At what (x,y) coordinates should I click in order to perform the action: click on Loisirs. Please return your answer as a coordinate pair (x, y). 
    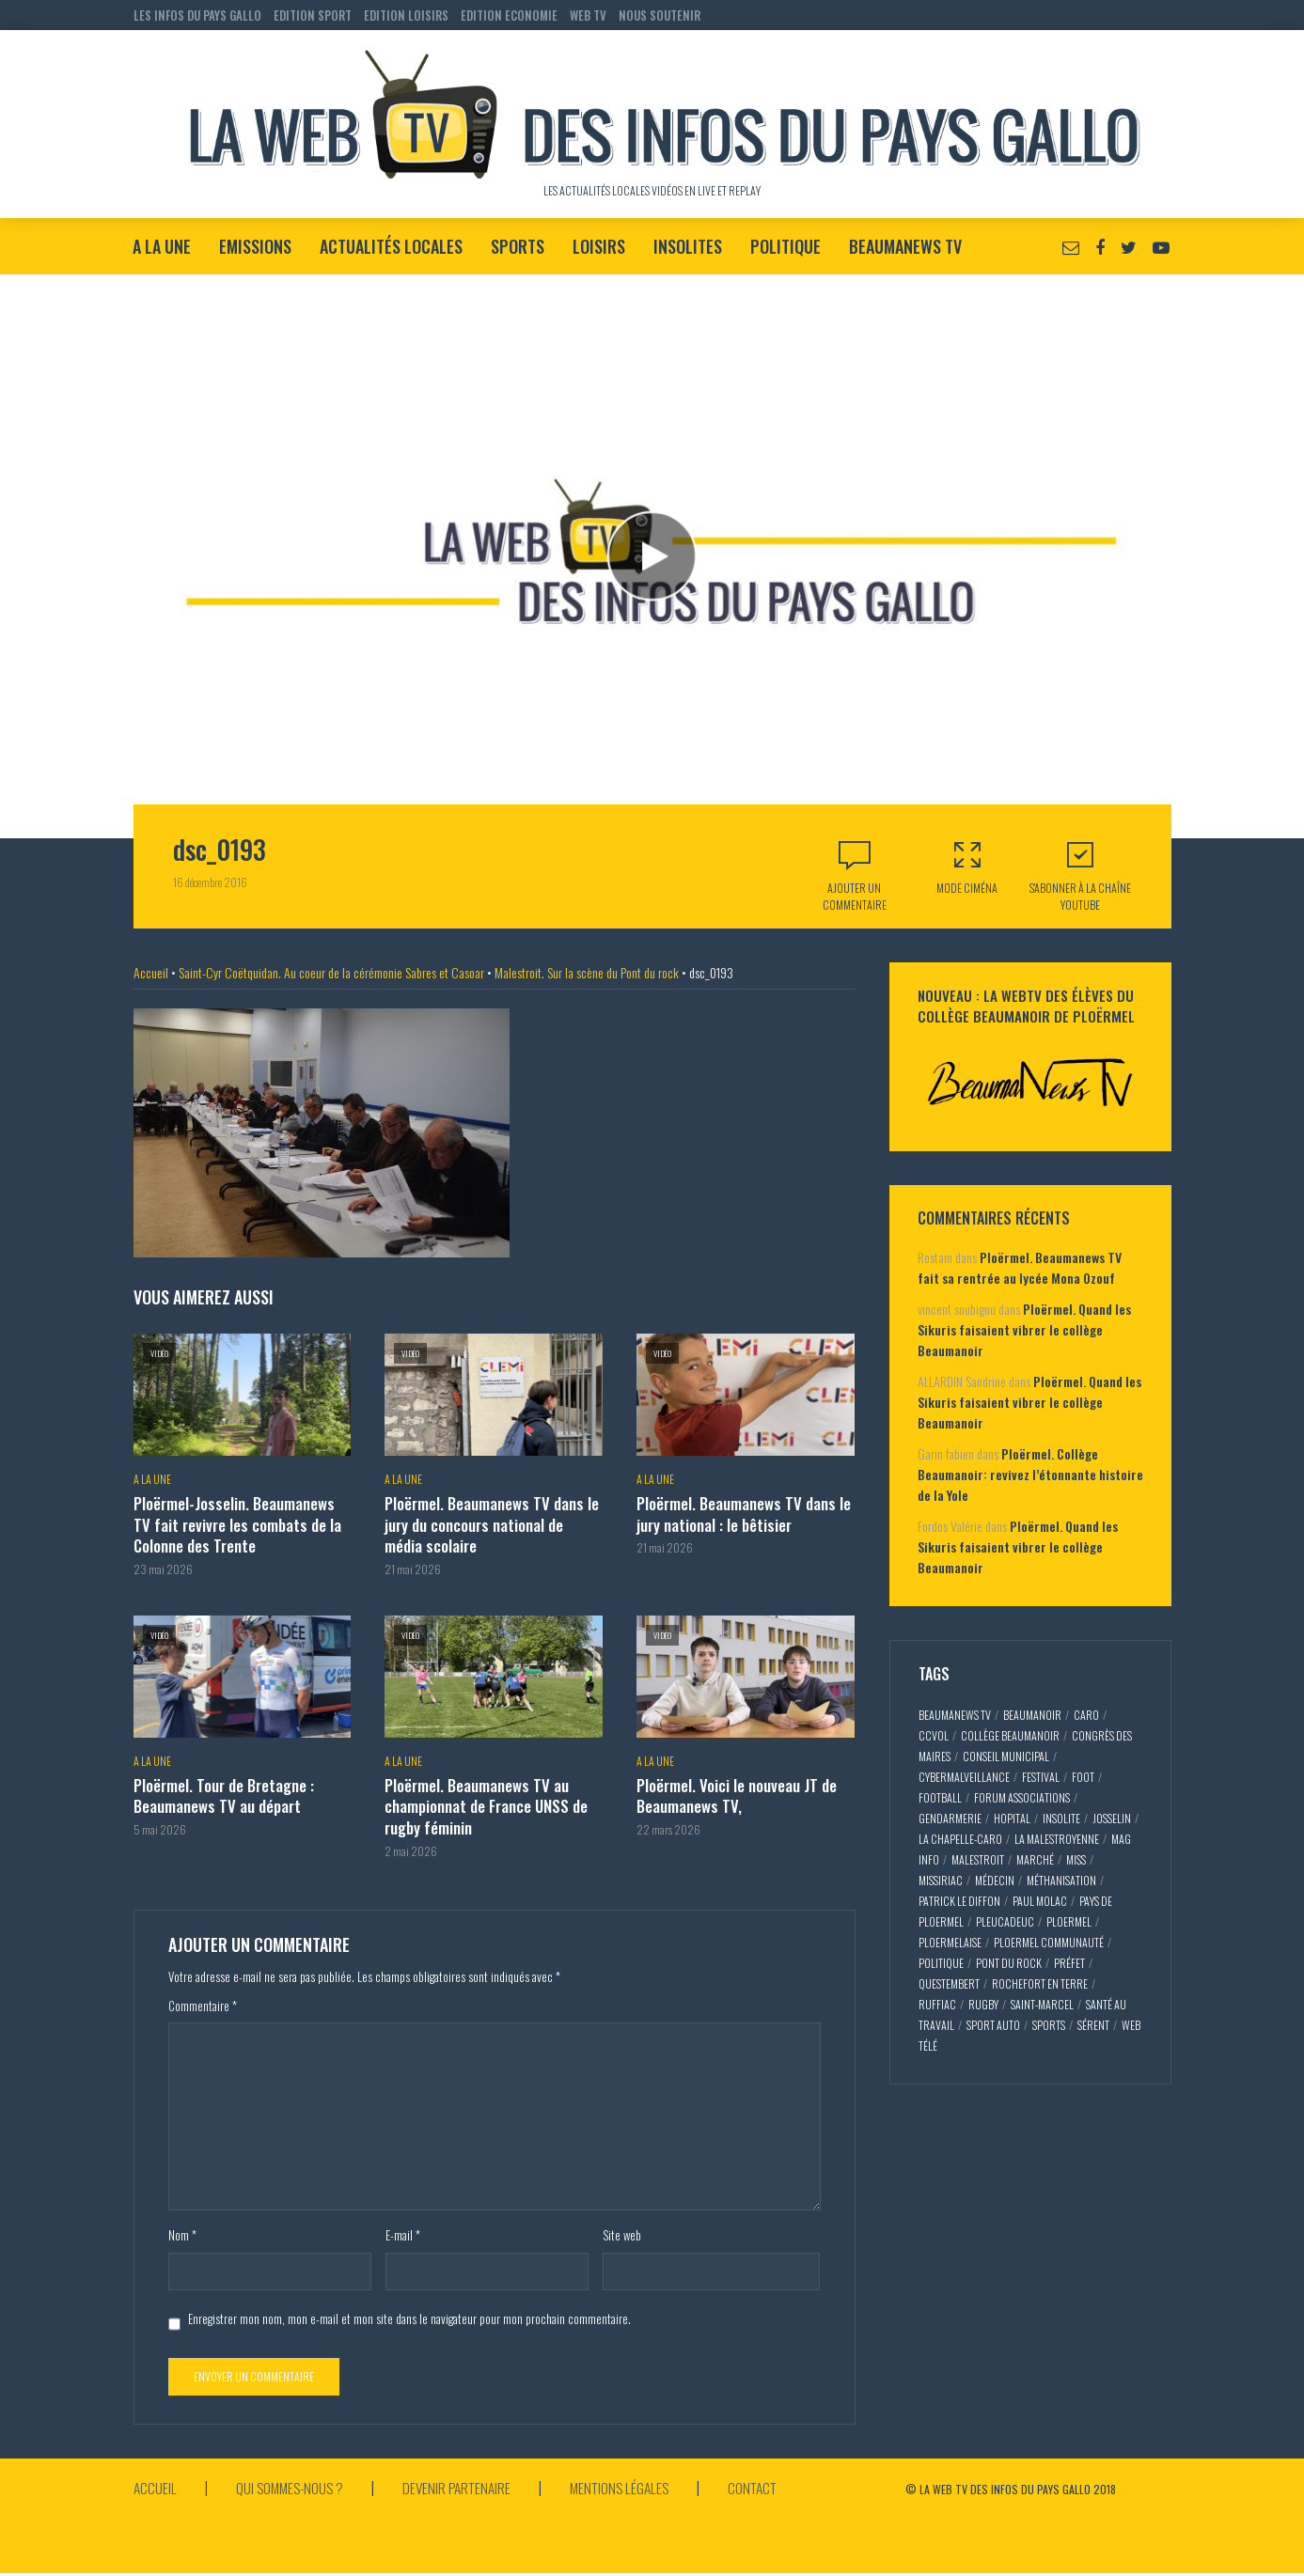
    Looking at the image, I should click on (599, 246).